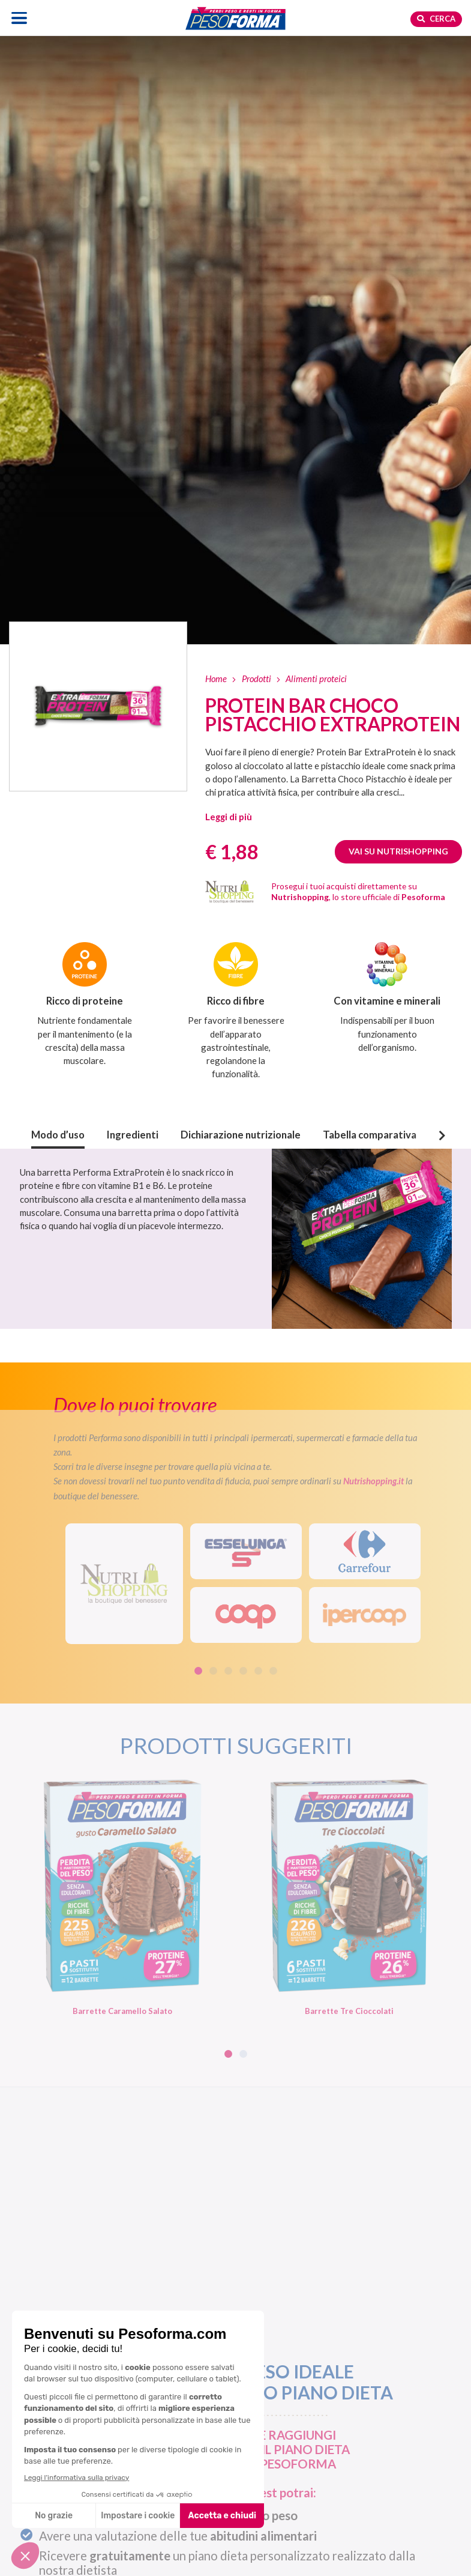 The height and width of the screenshot is (2576, 471). Describe the element at coordinates (365, 1551) in the screenshot. I see `[Carrefour]` at that location.